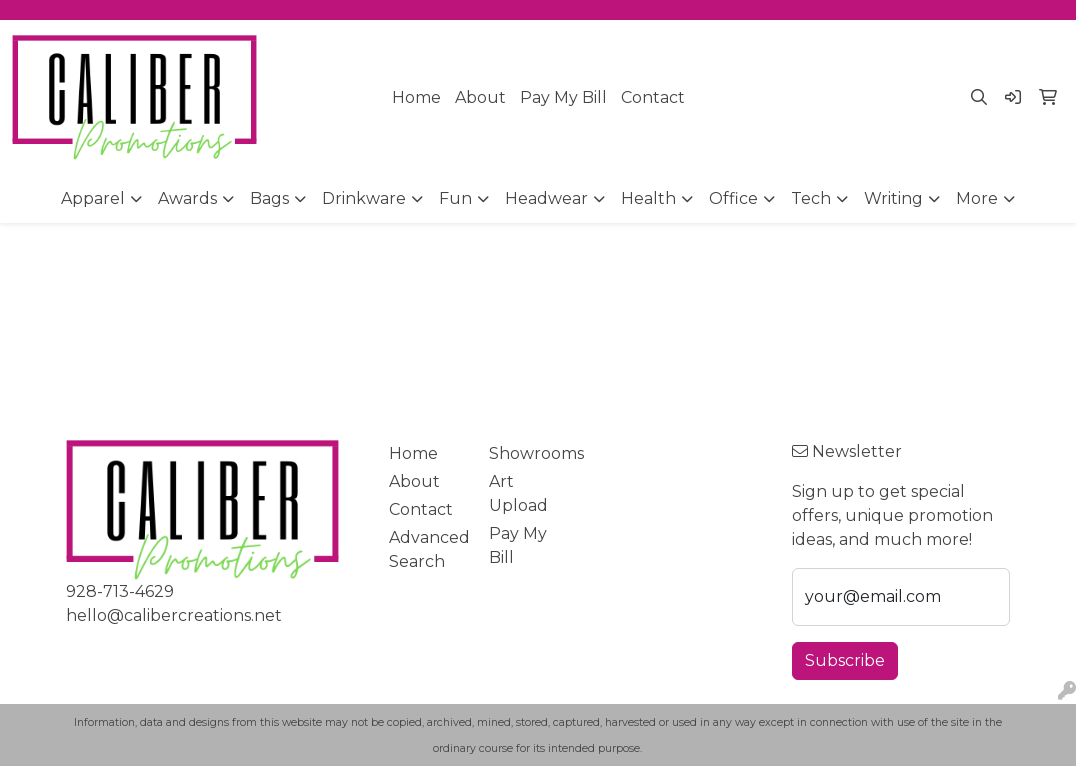 This screenshot has height=766, width=1076. What do you see at coordinates (269, 198) in the screenshot?
I see `Bags [button]` at bounding box center [269, 198].